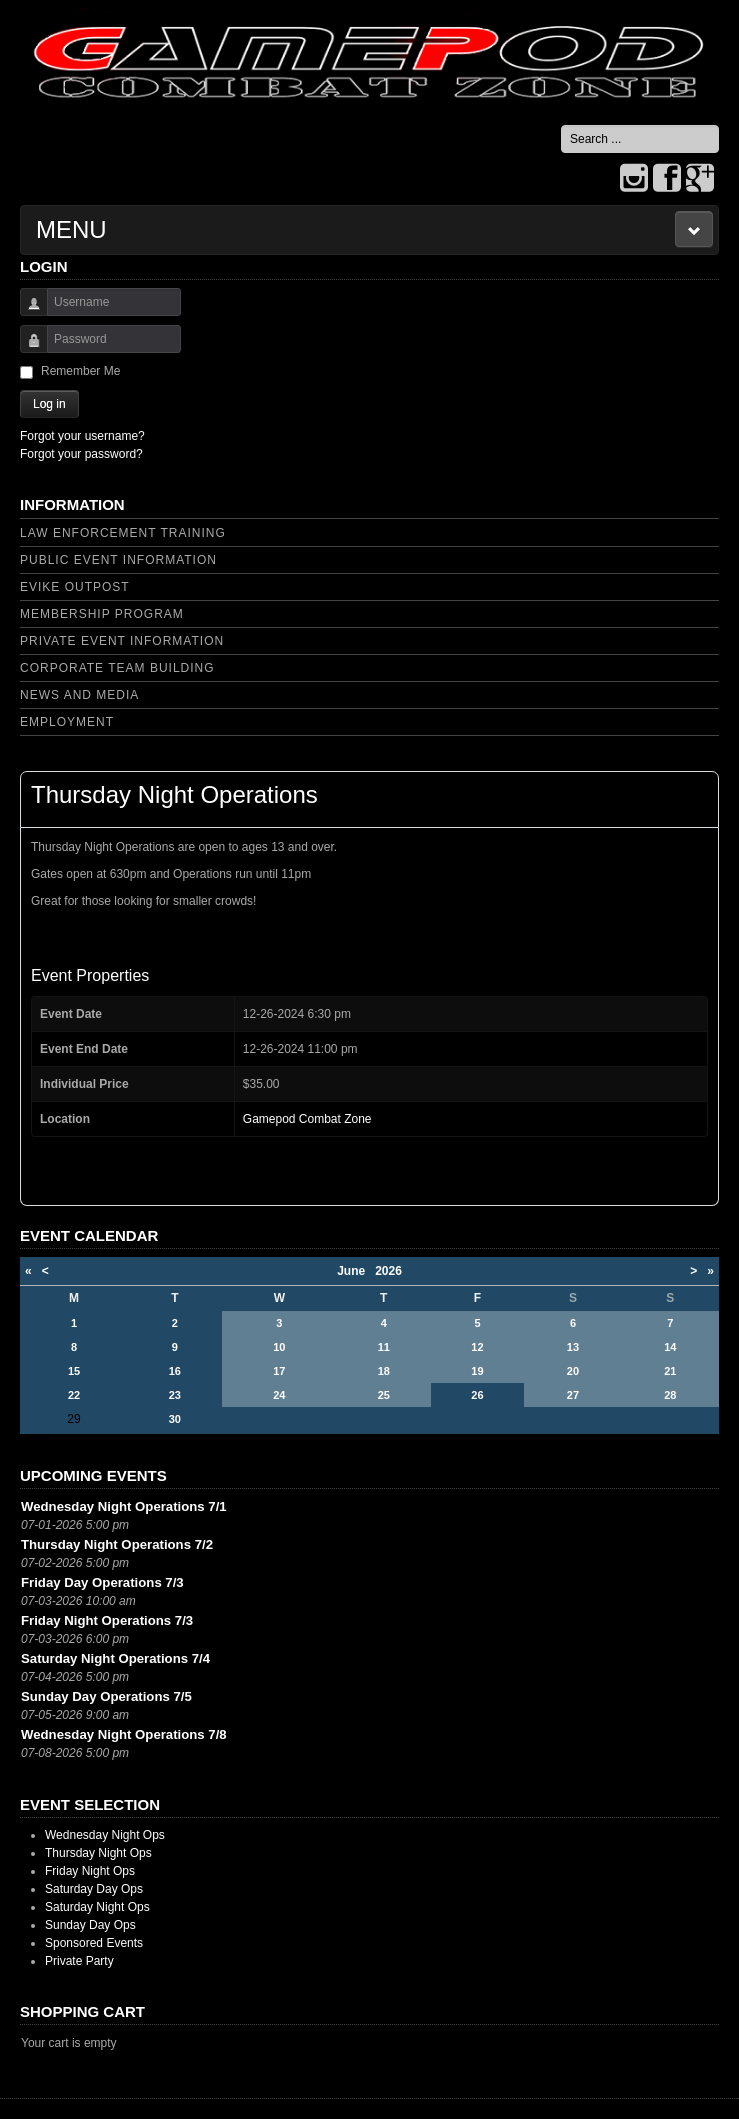 The height and width of the screenshot is (2119, 739). What do you see at coordinates (26, 348) in the screenshot?
I see `Password` at bounding box center [26, 348].